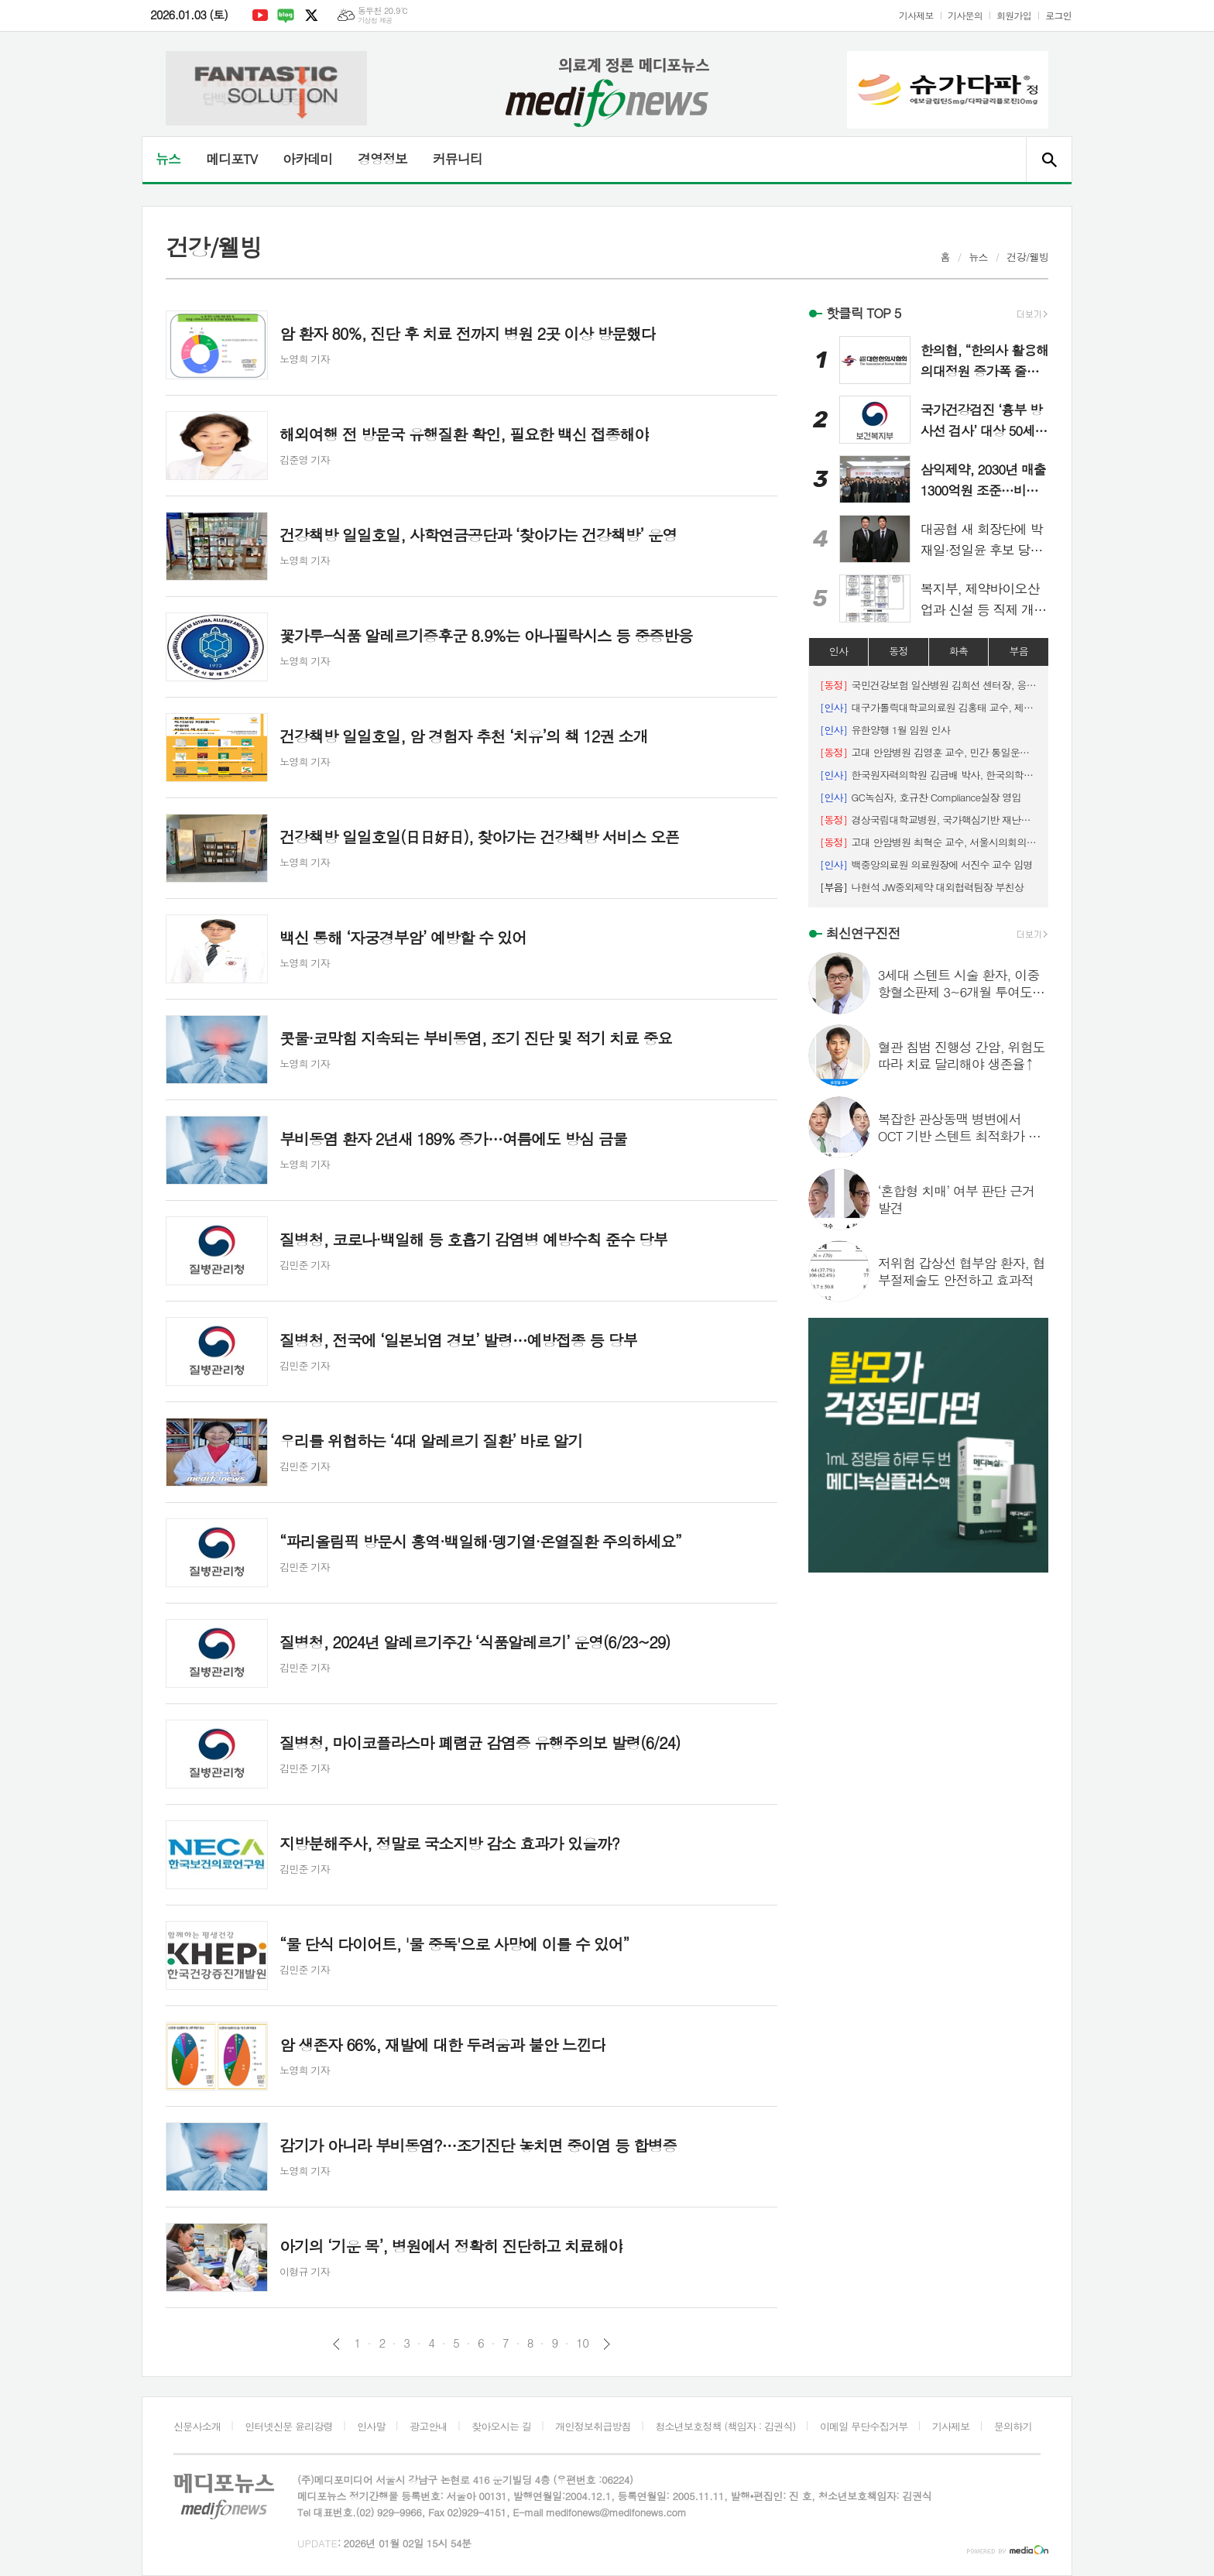 The height and width of the screenshot is (2576, 1214). Describe the element at coordinates (607, 2344) in the screenshot. I see `다음` at that location.